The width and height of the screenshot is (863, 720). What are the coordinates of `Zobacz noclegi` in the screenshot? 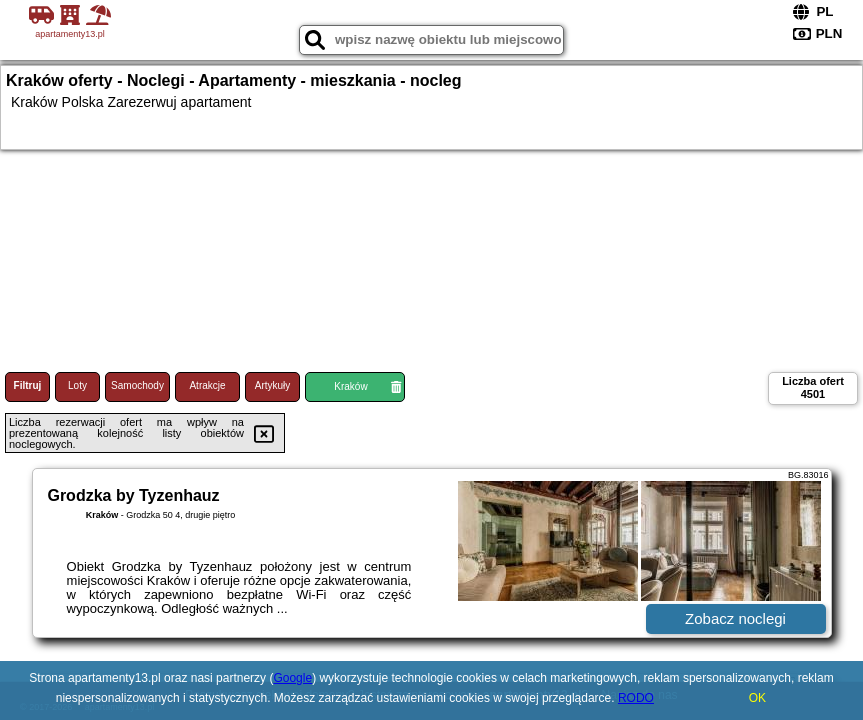 It's located at (735, 618).